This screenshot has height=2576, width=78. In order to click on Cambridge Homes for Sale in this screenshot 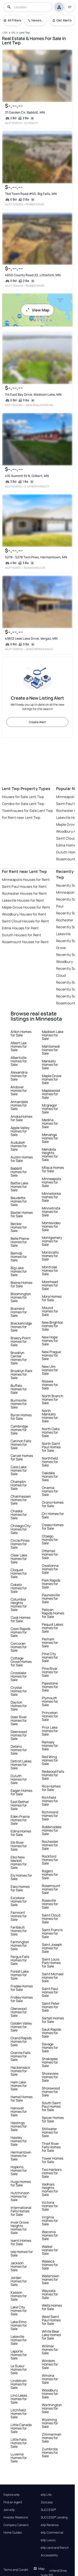, I will do `click(19, 1430)`.